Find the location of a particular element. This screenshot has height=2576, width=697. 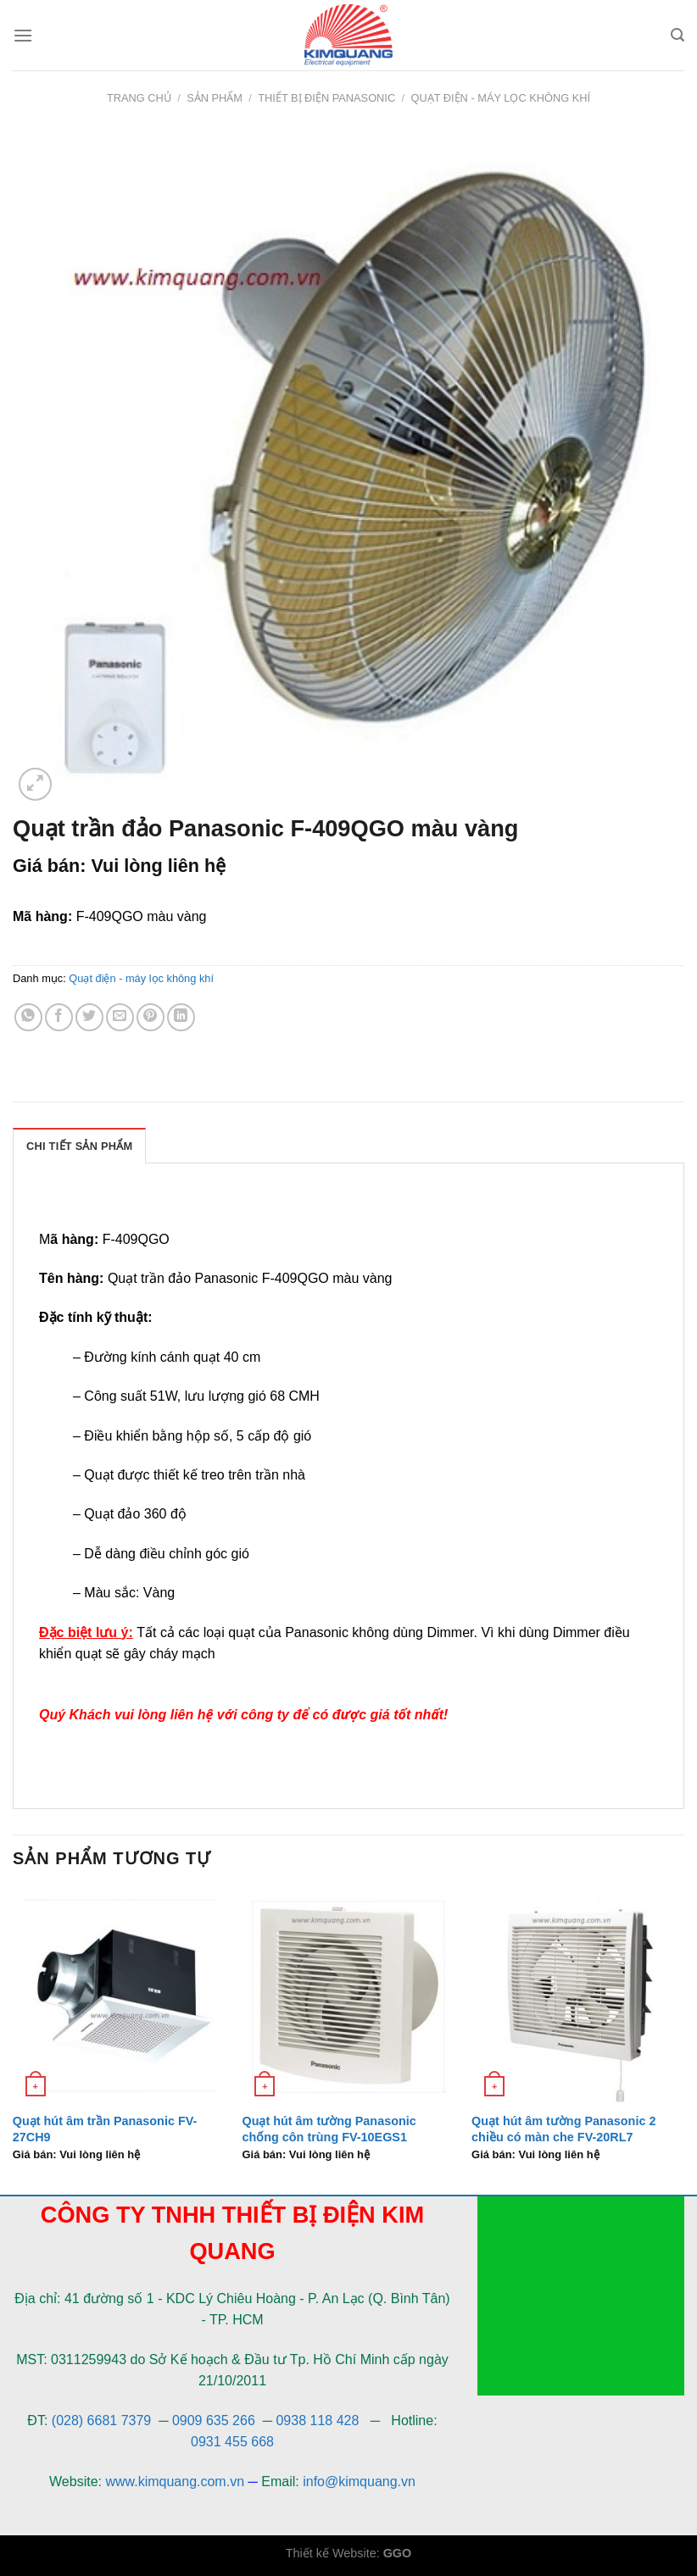

Thiết bị điện Panasonic is located at coordinates (326, 98).